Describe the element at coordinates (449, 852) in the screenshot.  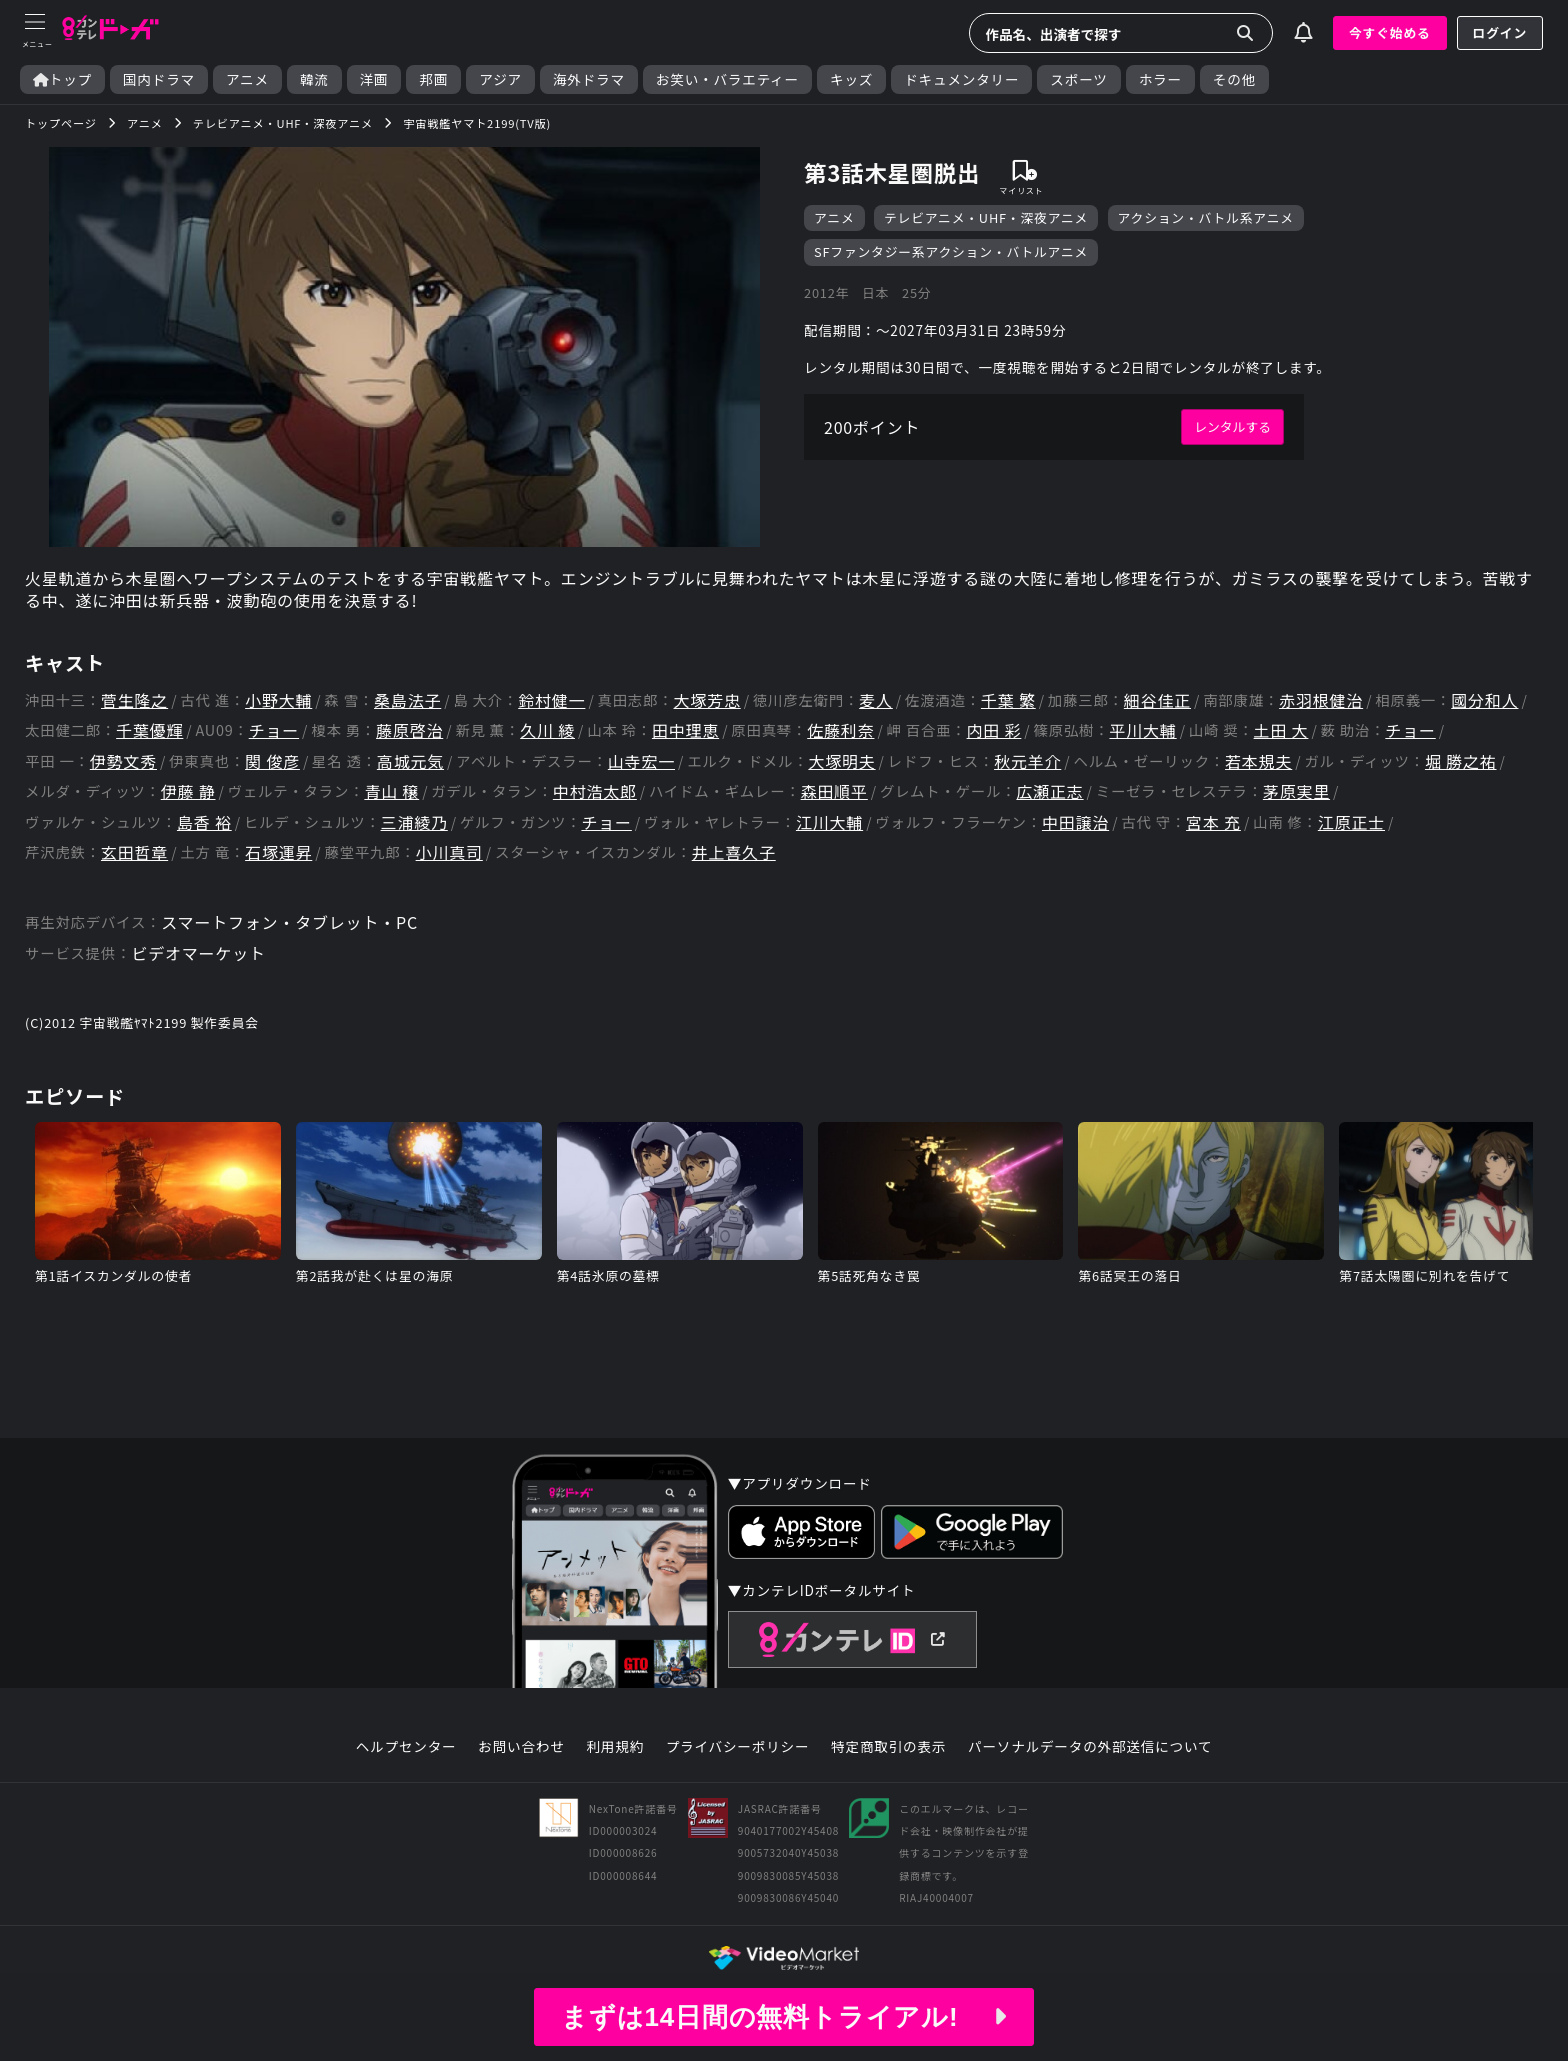
I see `小川真司` at that location.